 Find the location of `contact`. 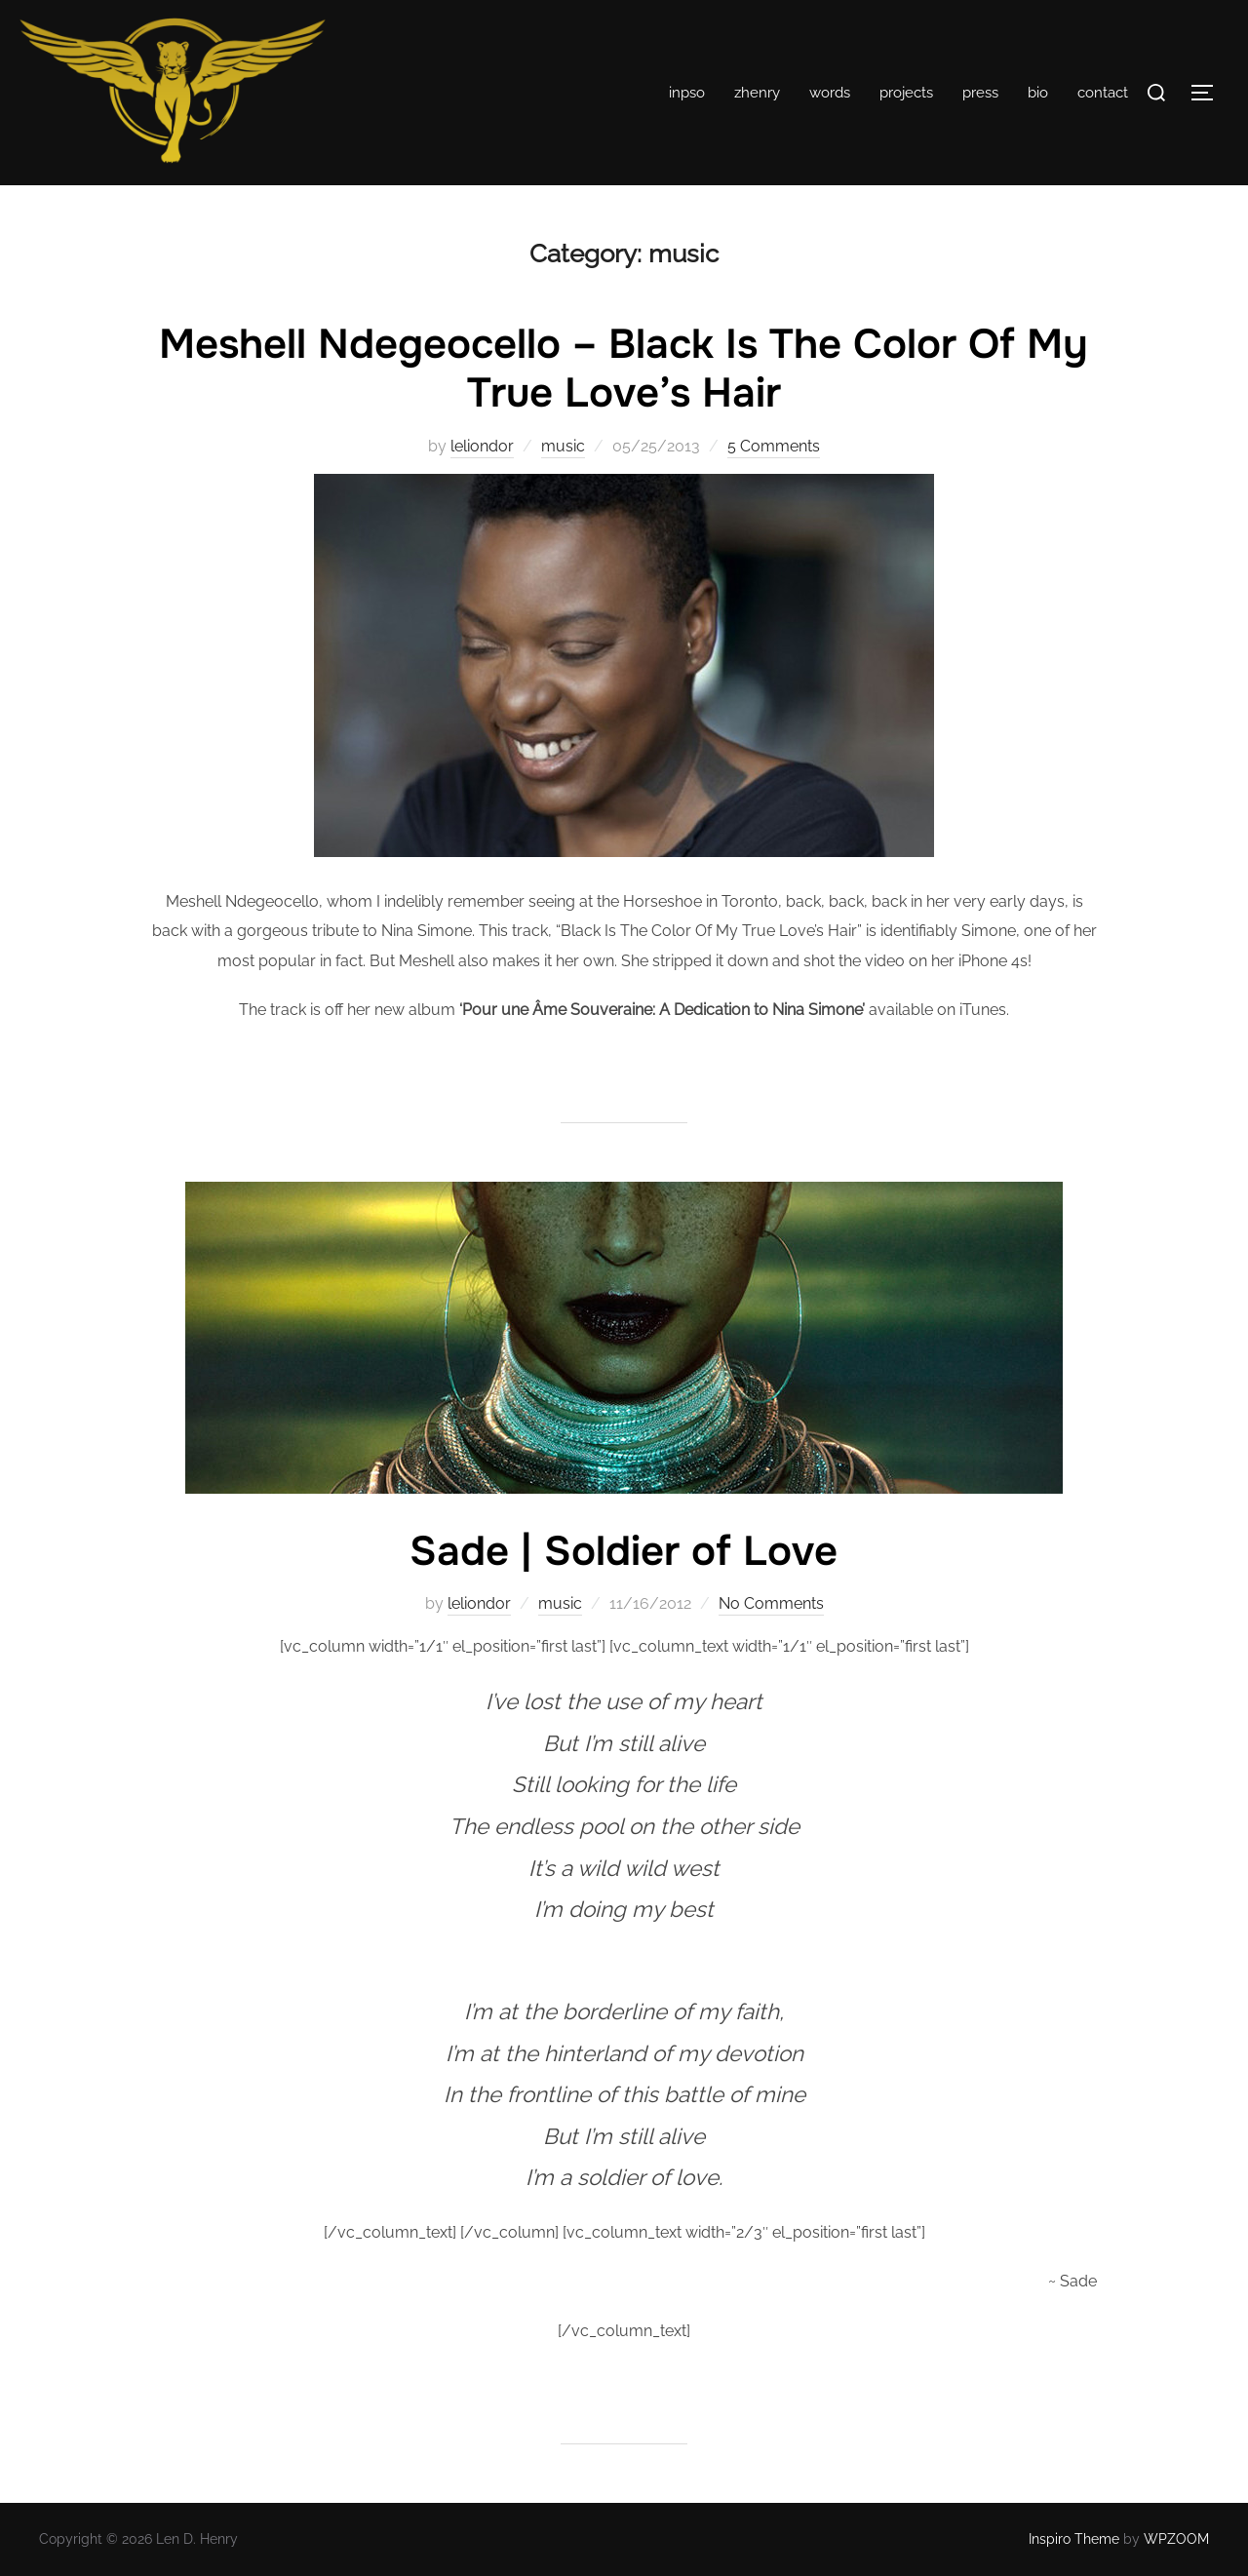

contact is located at coordinates (1102, 92).